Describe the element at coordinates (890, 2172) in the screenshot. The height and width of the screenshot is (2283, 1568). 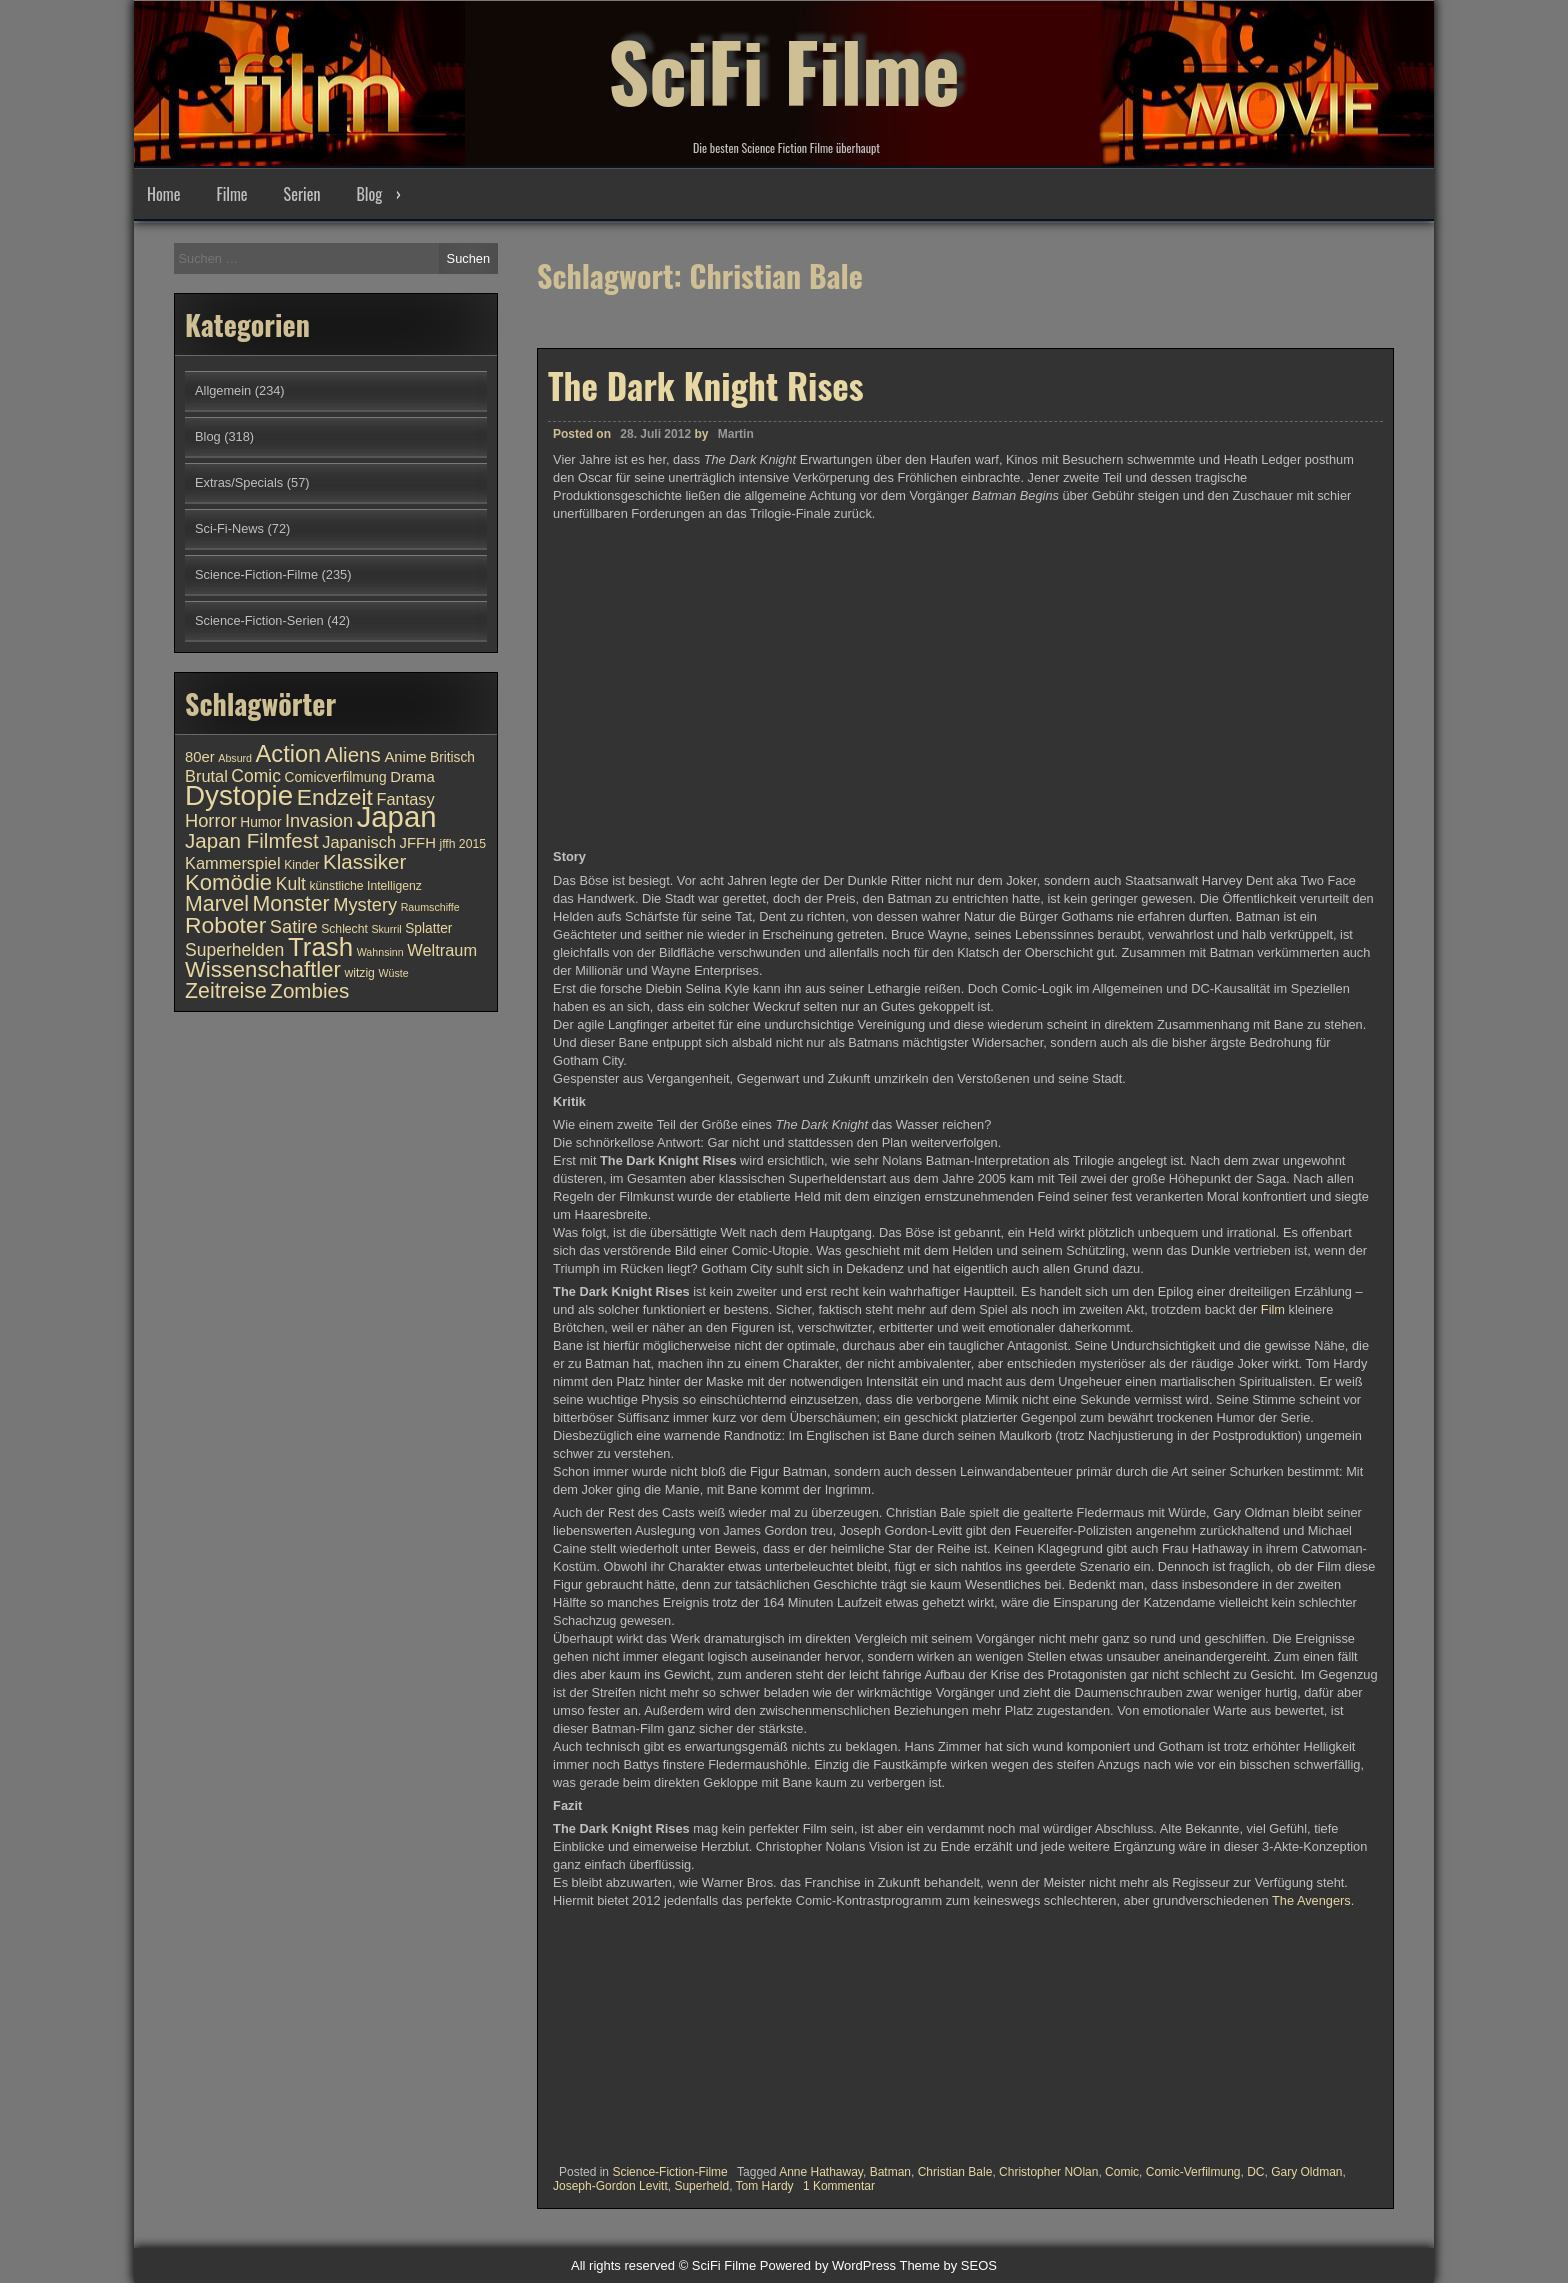
I see `Batman` at that location.